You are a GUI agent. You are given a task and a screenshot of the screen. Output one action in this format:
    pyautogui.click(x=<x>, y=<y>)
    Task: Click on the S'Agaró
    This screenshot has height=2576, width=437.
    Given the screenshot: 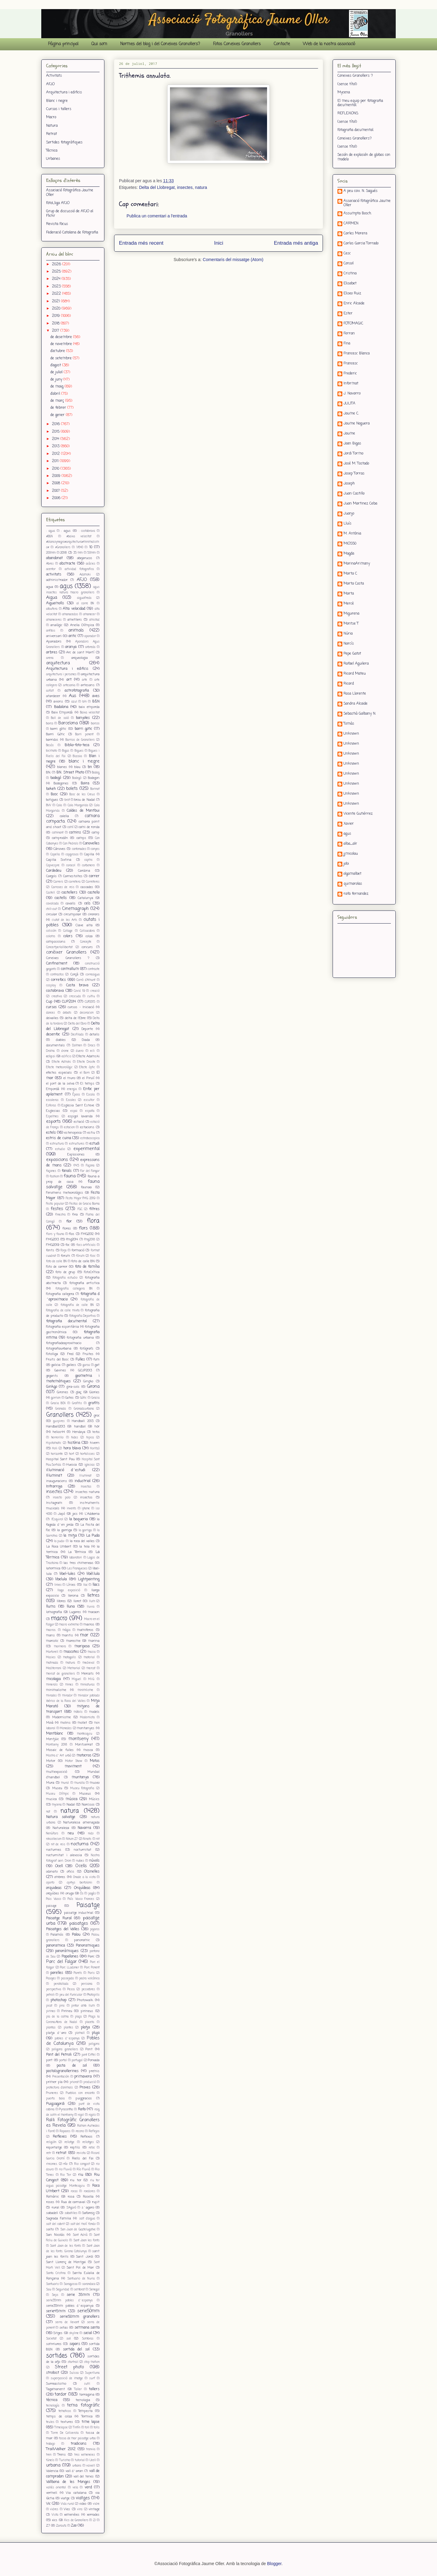 What is the action you would take?
    pyautogui.click(x=71, y=2207)
    